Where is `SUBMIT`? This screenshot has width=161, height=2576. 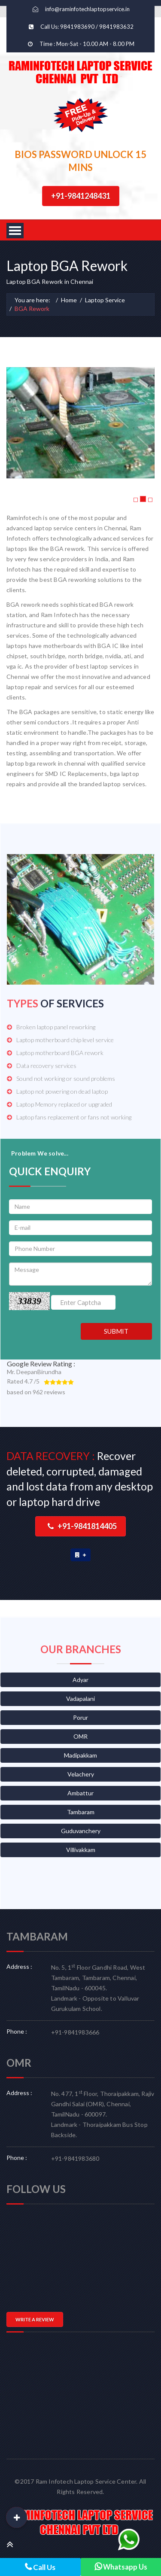
SUBMIT is located at coordinates (116, 1331).